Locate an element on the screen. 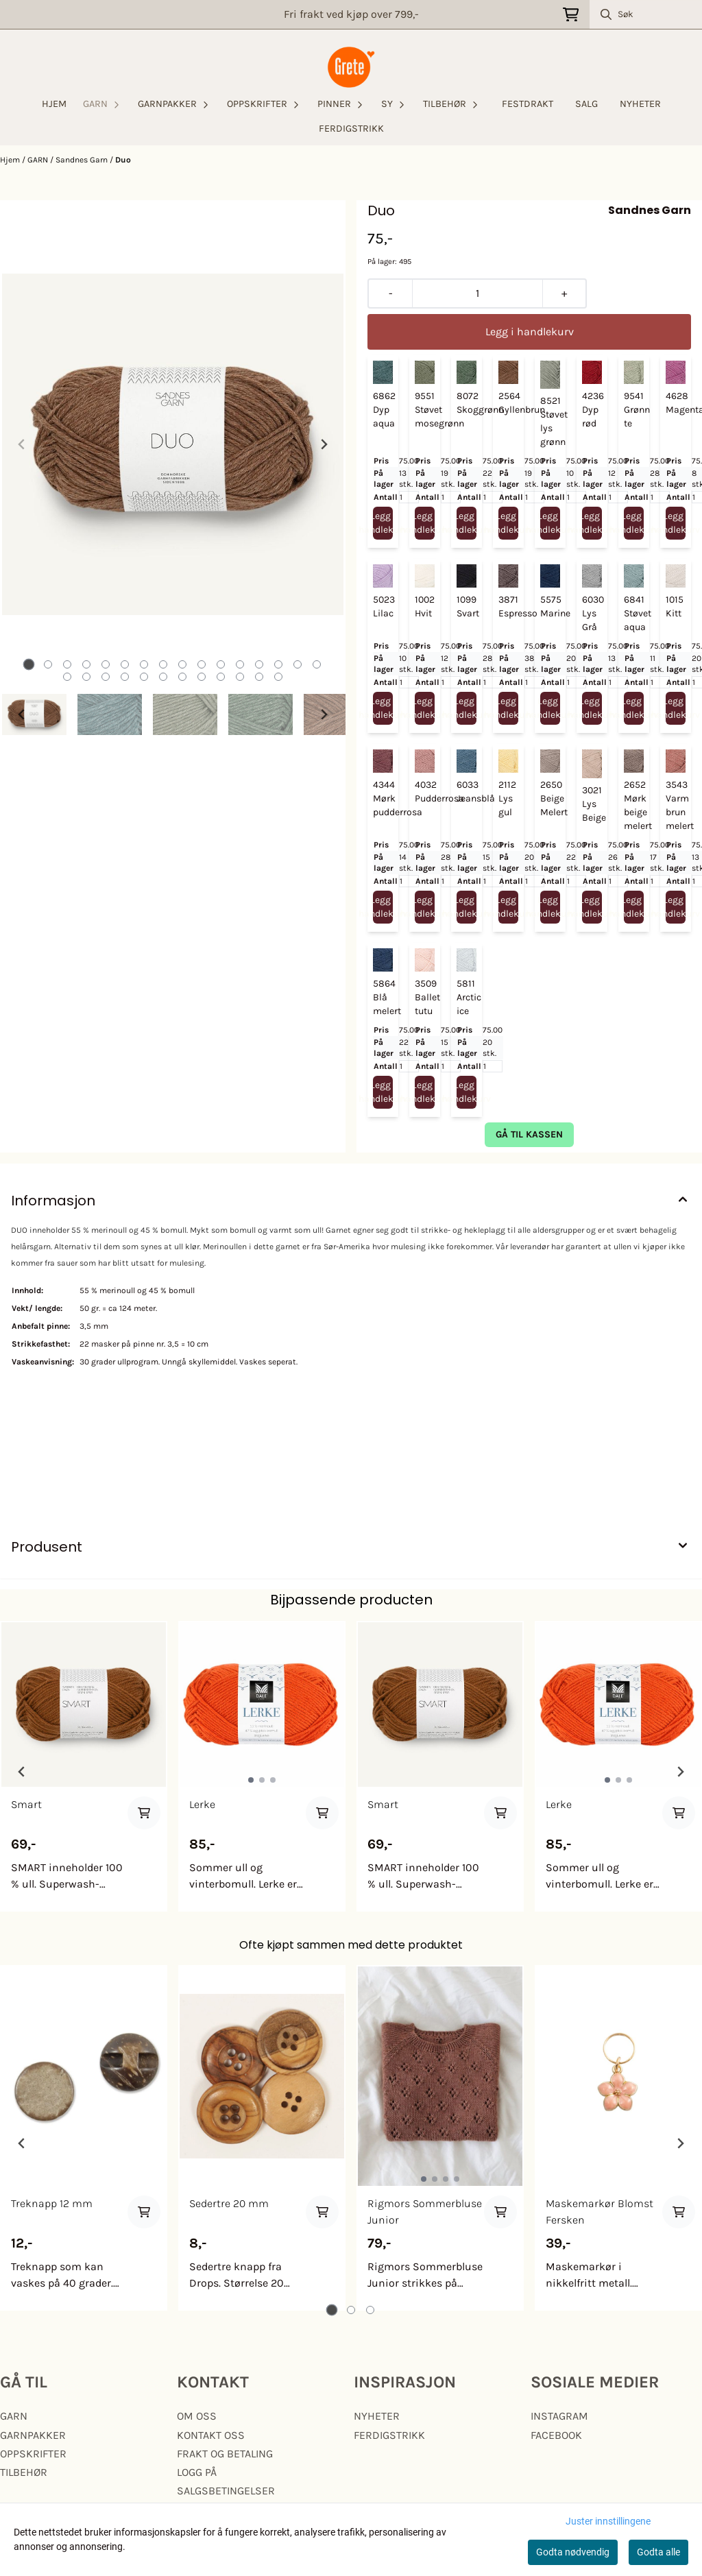  [tab] is located at coordinates (29, 665).